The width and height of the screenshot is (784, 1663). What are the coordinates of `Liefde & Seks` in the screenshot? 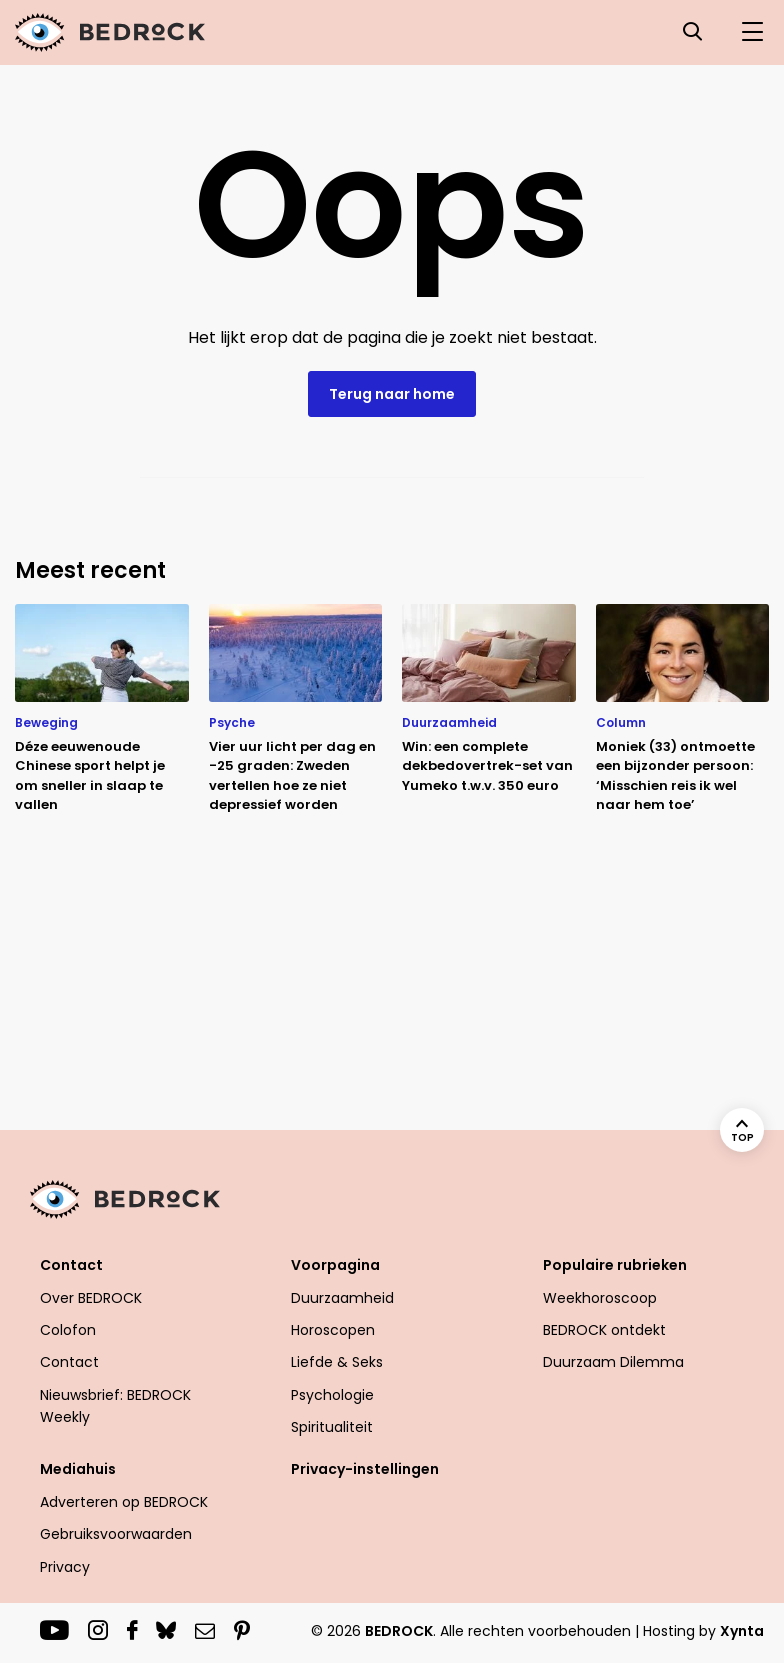 It's located at (337, 1362).